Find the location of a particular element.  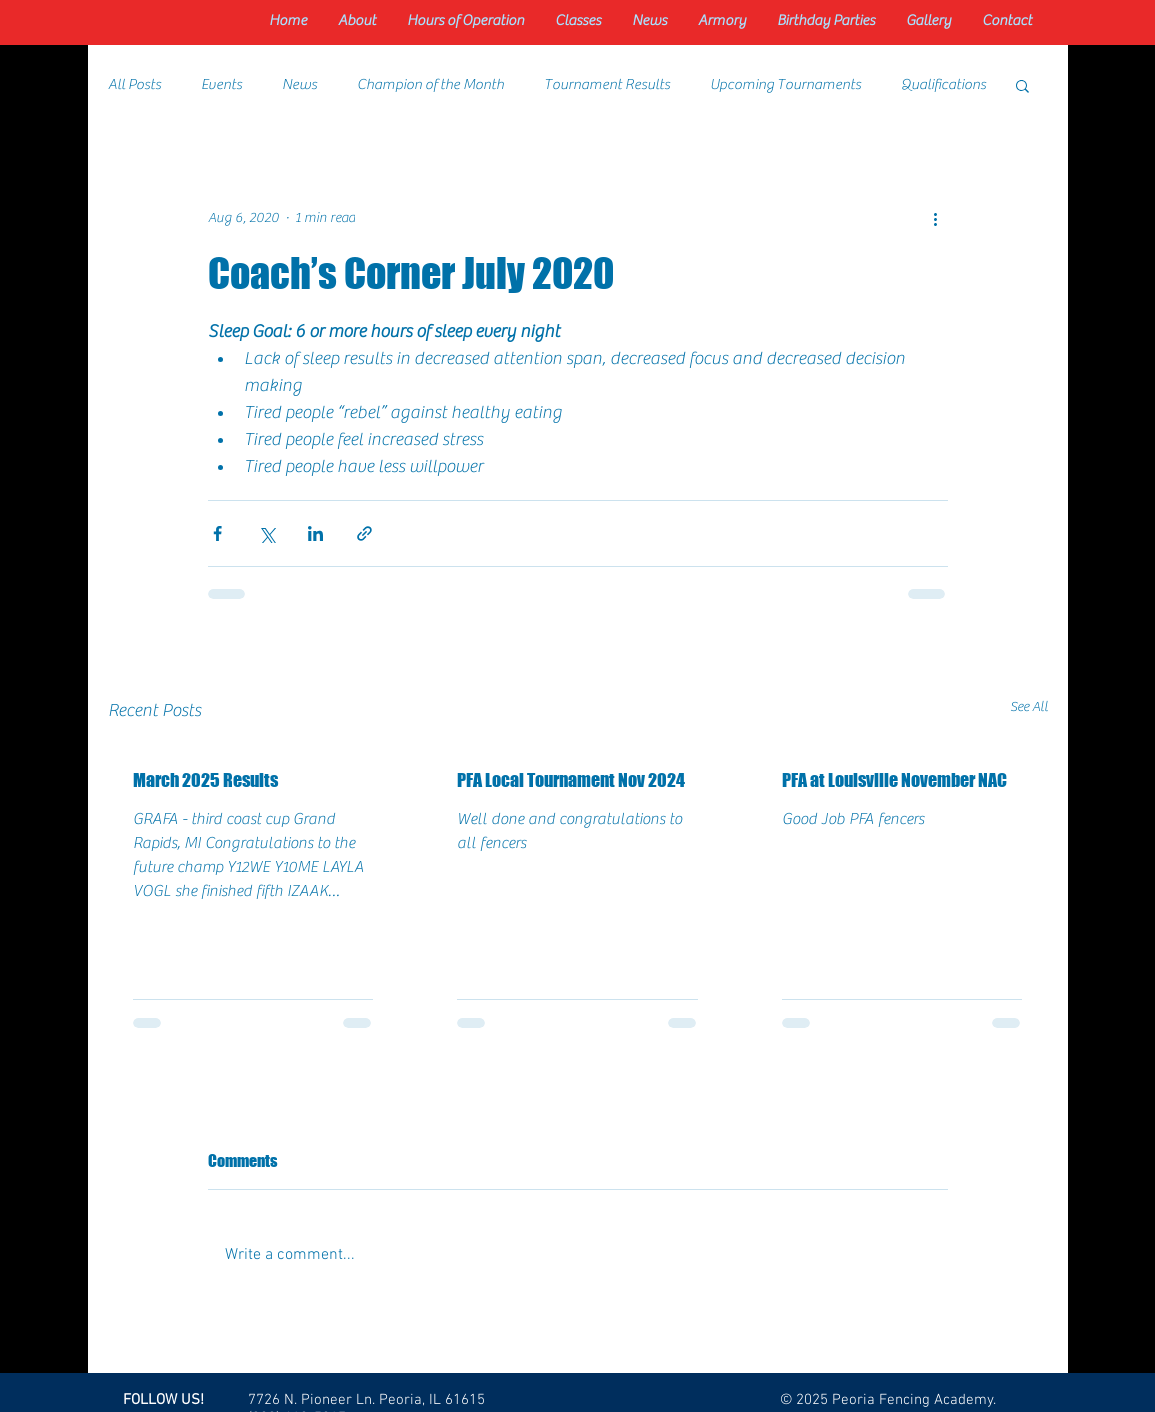

[Share via Facebook] is located at coordinates (217, 533).